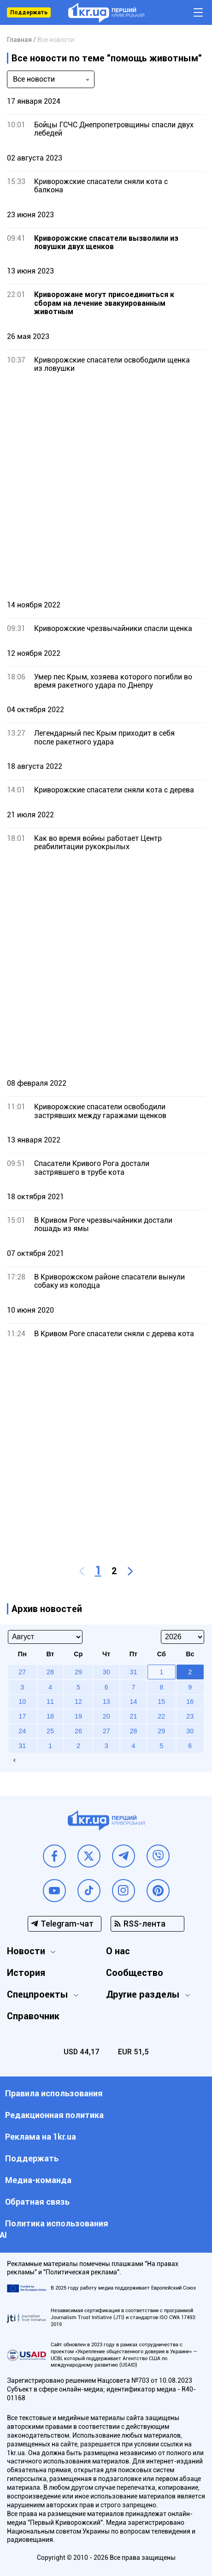 This screenshot has height=2576, width=212. I want to click on [Select year], so click(182, 1637).